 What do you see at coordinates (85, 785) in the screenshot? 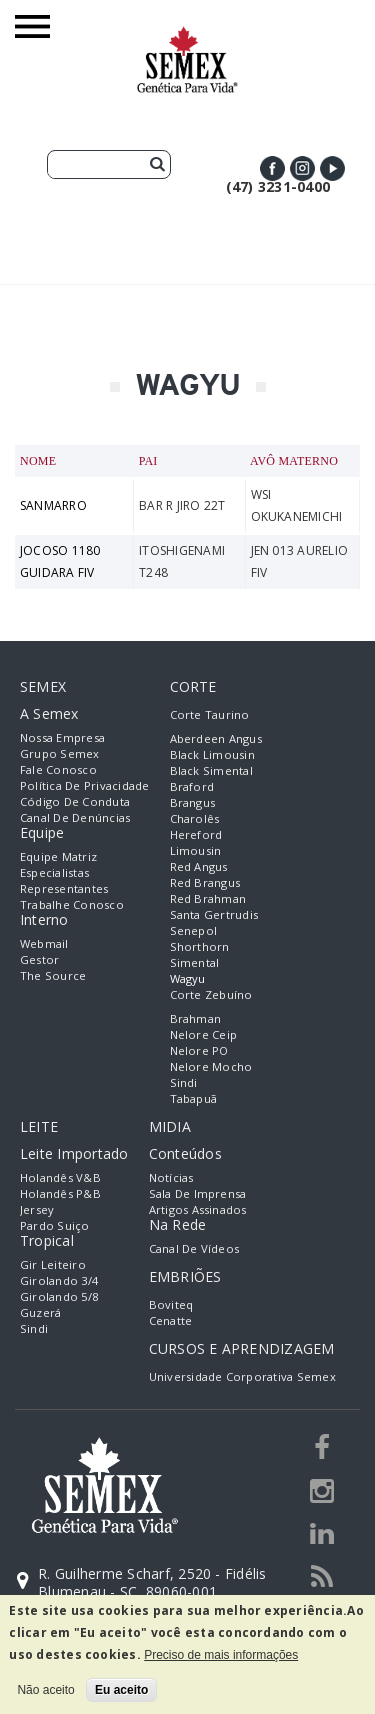
I see `Política de Privacidade` at bounding box center [85, 785].